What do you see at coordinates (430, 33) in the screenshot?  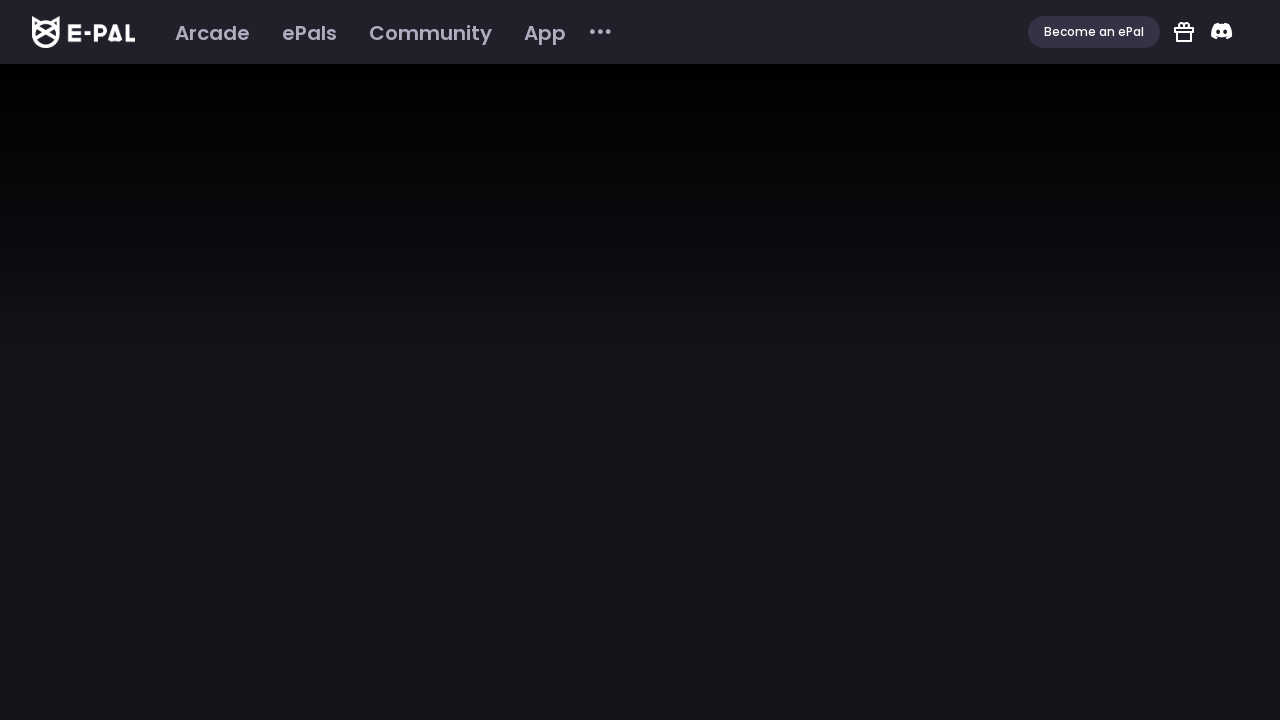 I see `Community` at bounding box center [430, 33].